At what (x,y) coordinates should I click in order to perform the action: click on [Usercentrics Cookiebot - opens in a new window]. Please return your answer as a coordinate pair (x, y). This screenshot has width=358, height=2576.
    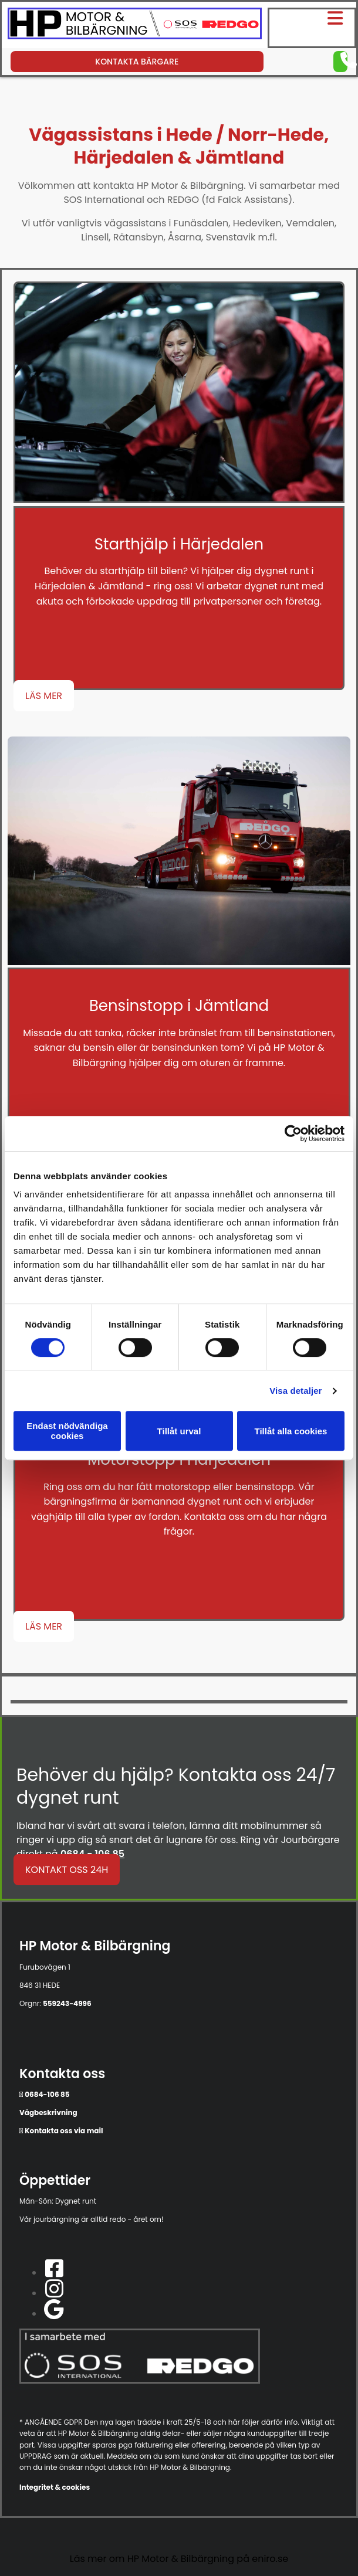
    Looking at the image, I should click on (293, 1133).